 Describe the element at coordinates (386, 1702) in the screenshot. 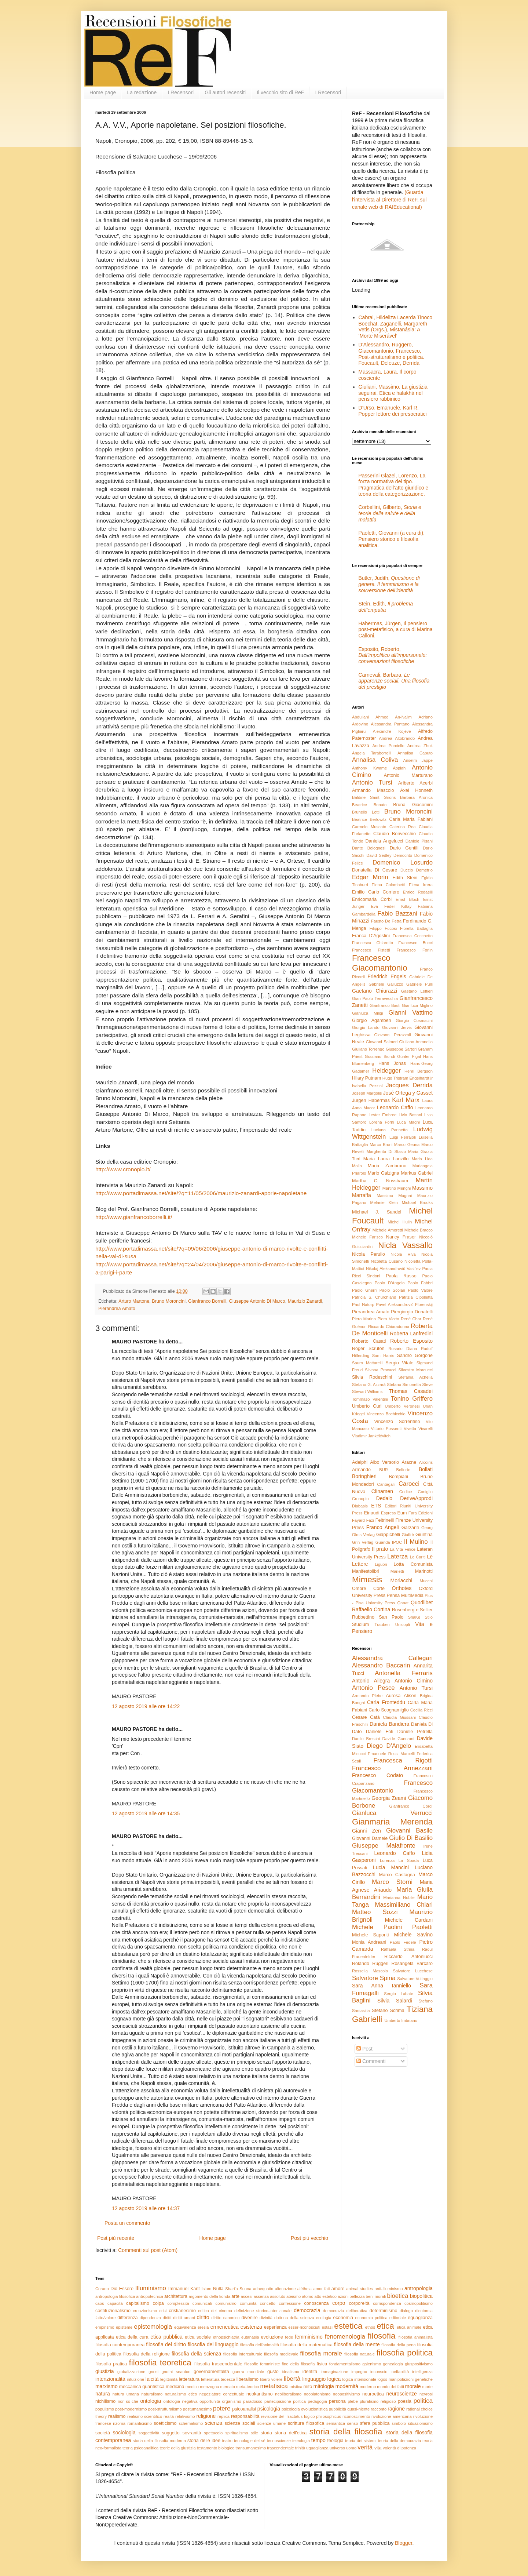

I see `Carla Fronteddu` at that location.